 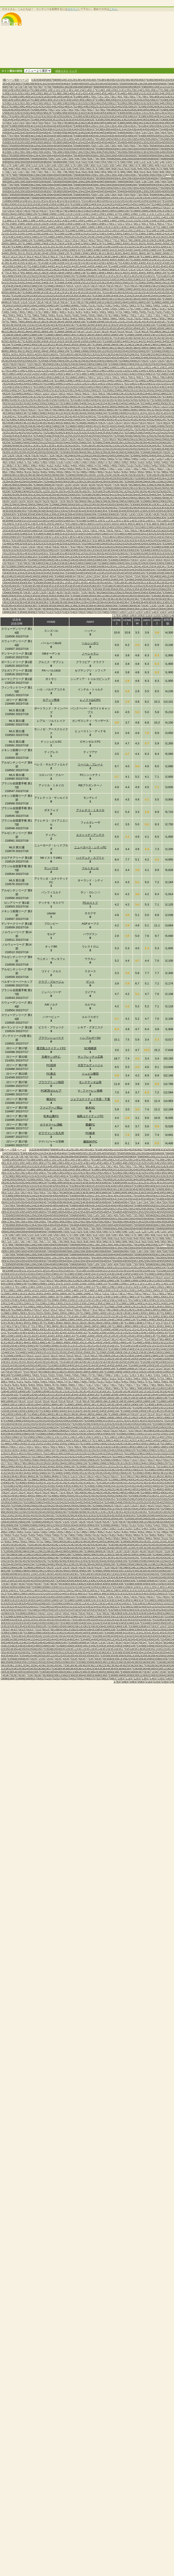 What do you see at coordinates (108, 171) in the screenshot?
I see `[786]` at bounding box center [108, 171].